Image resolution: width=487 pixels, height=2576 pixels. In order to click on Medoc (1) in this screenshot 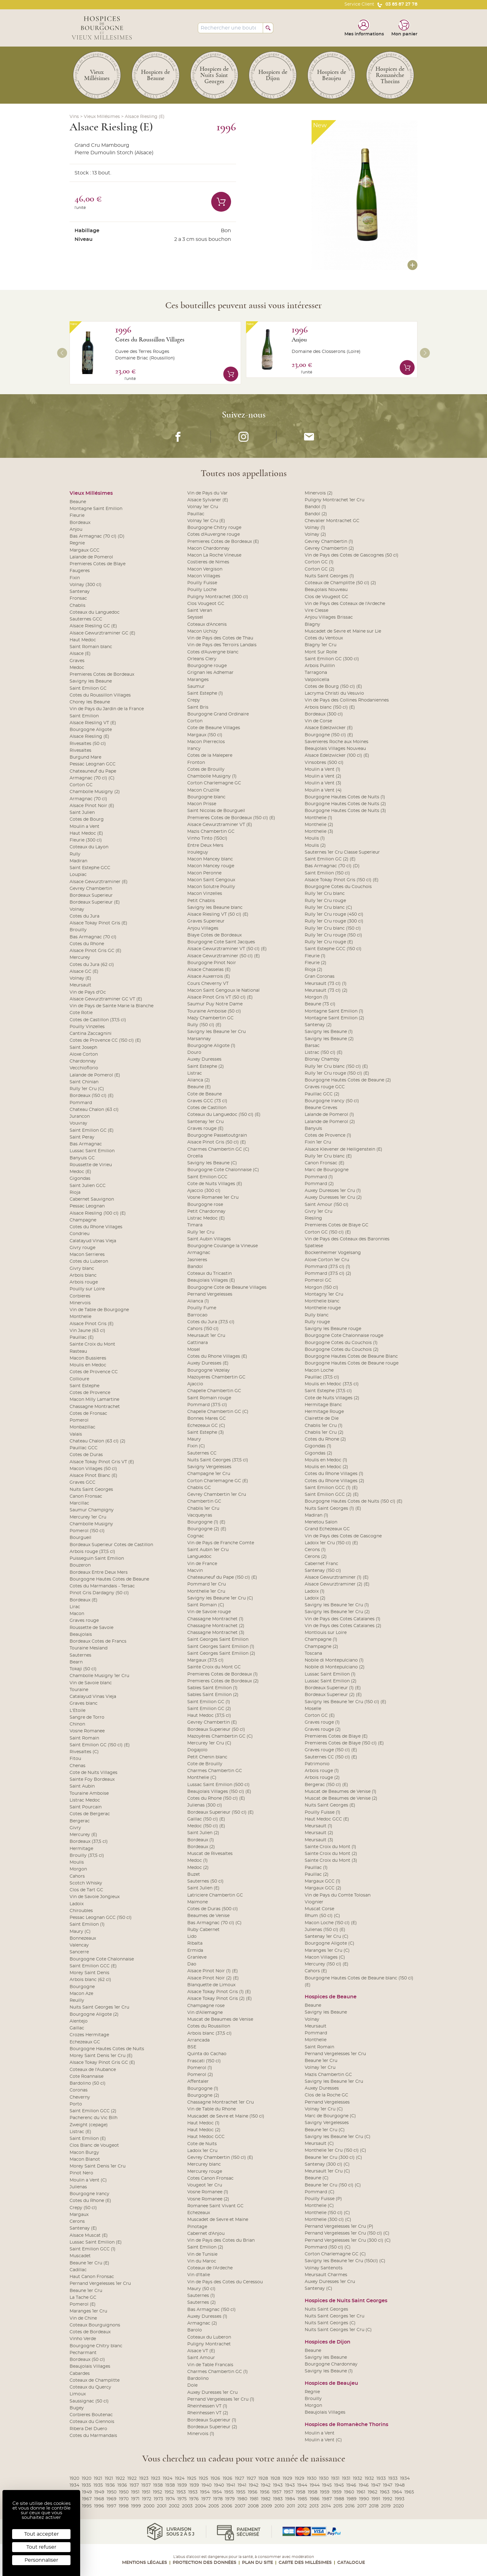, I will do `click(197, 1860)`.